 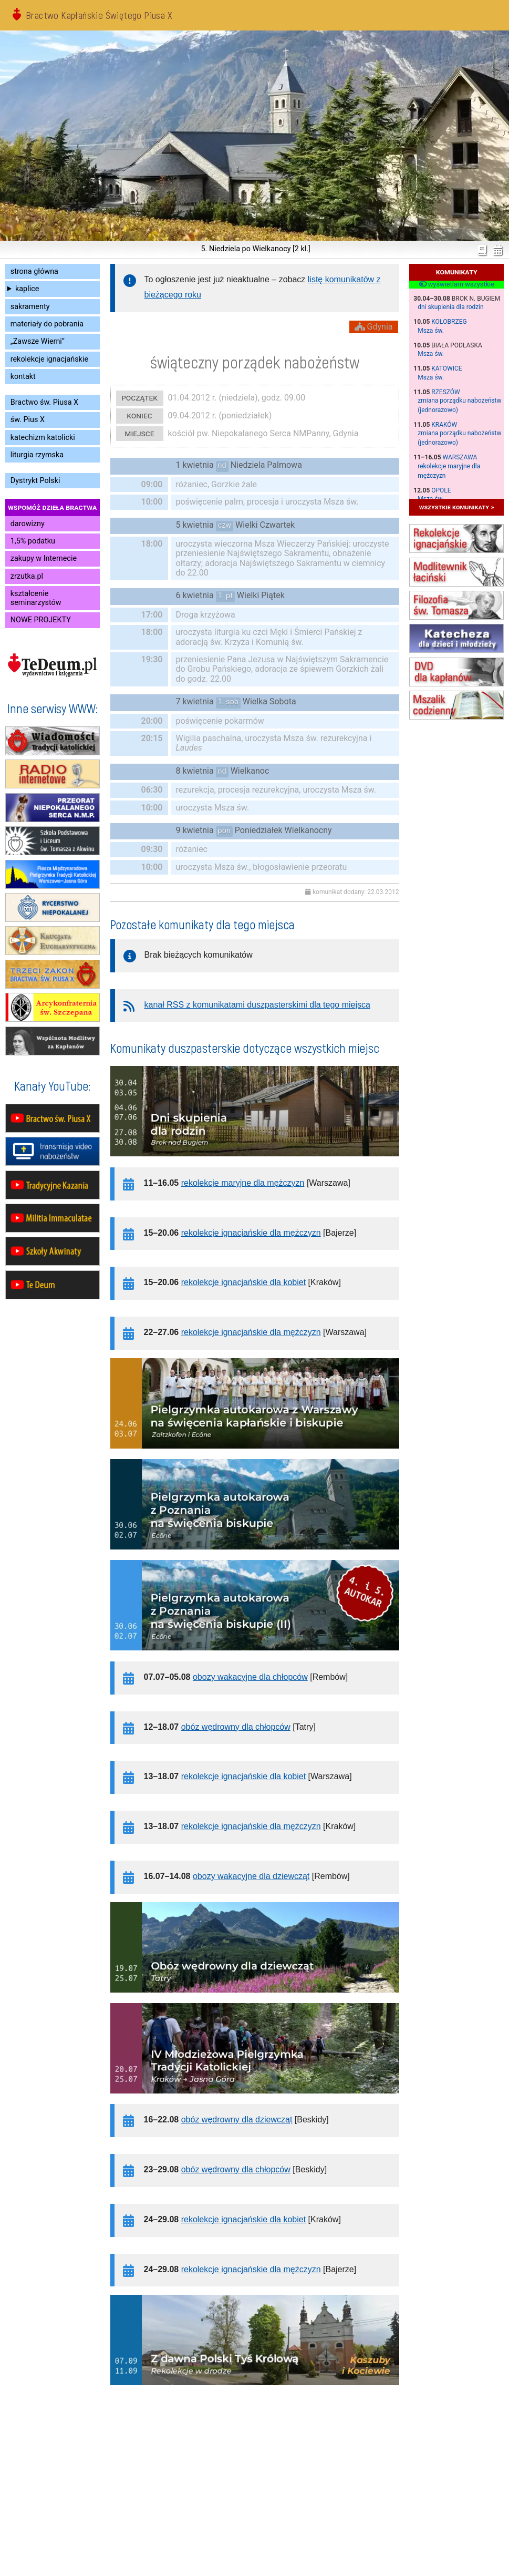 What do you see at coordinates (47, 324) in the screenshot?
I see `materiały do pobrania` at bounding box center [47, 324].